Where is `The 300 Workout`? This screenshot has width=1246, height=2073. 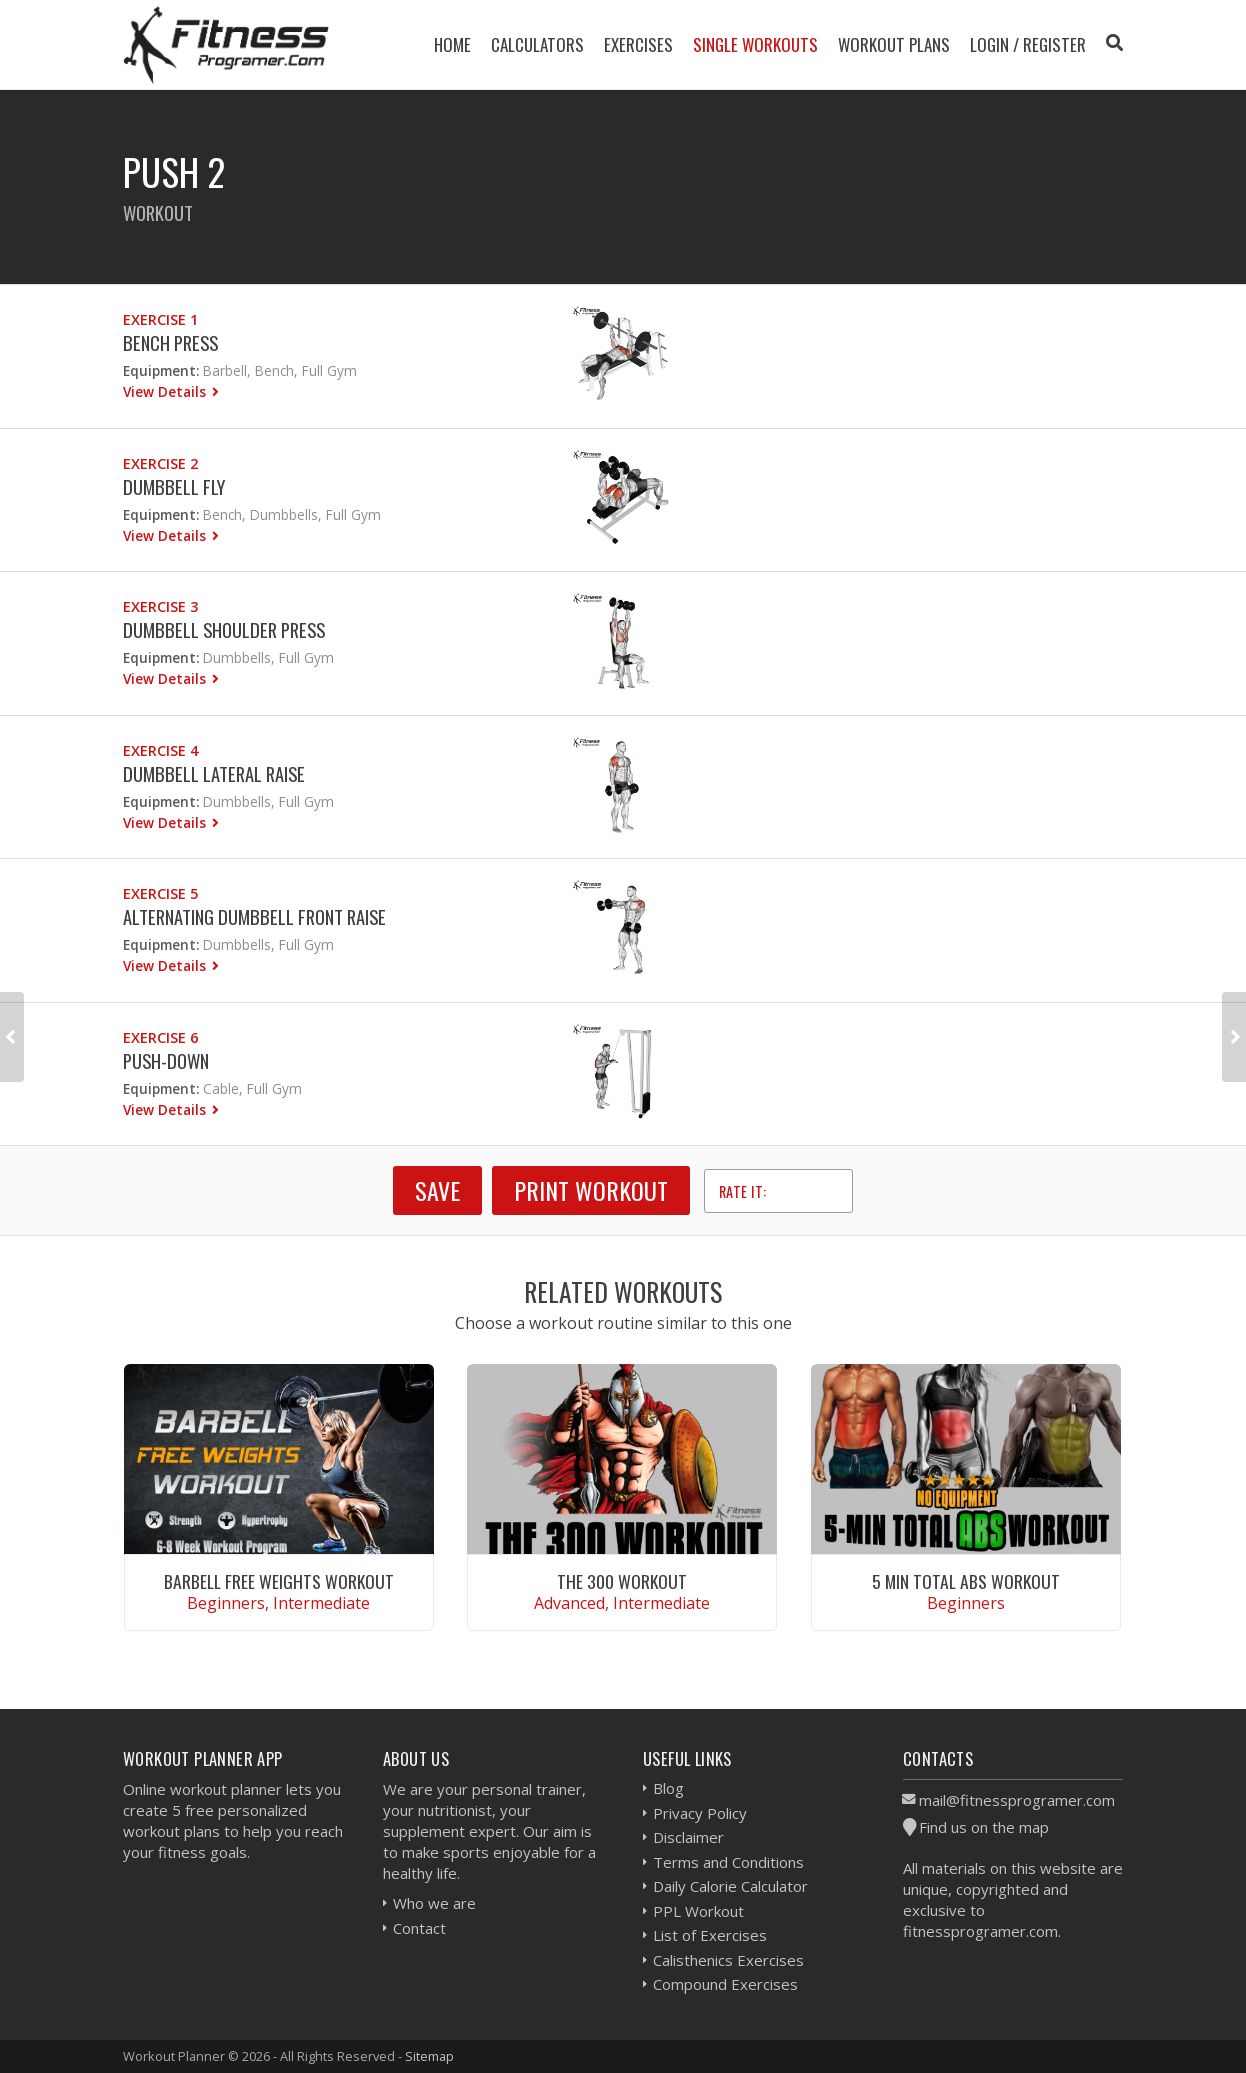 The 300 Workout is located at coordinates (622, 1581).